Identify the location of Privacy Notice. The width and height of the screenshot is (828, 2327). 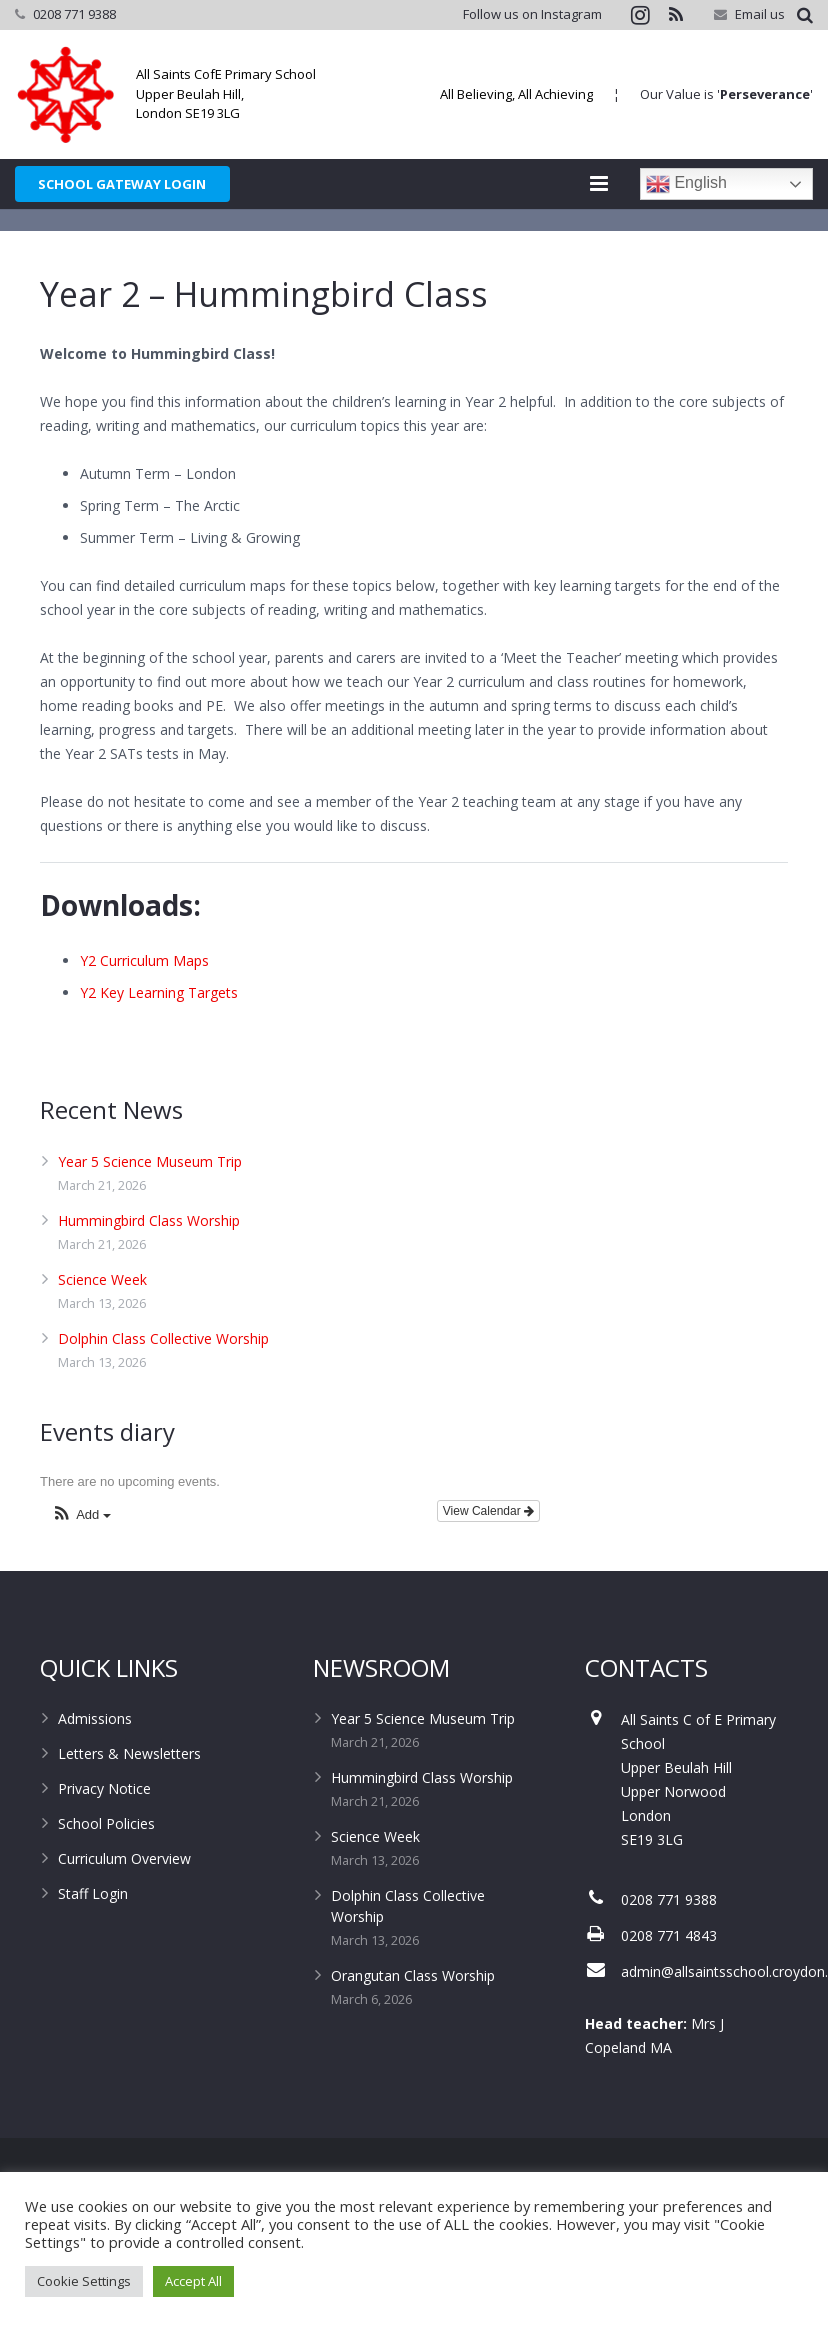
(104, 1839).